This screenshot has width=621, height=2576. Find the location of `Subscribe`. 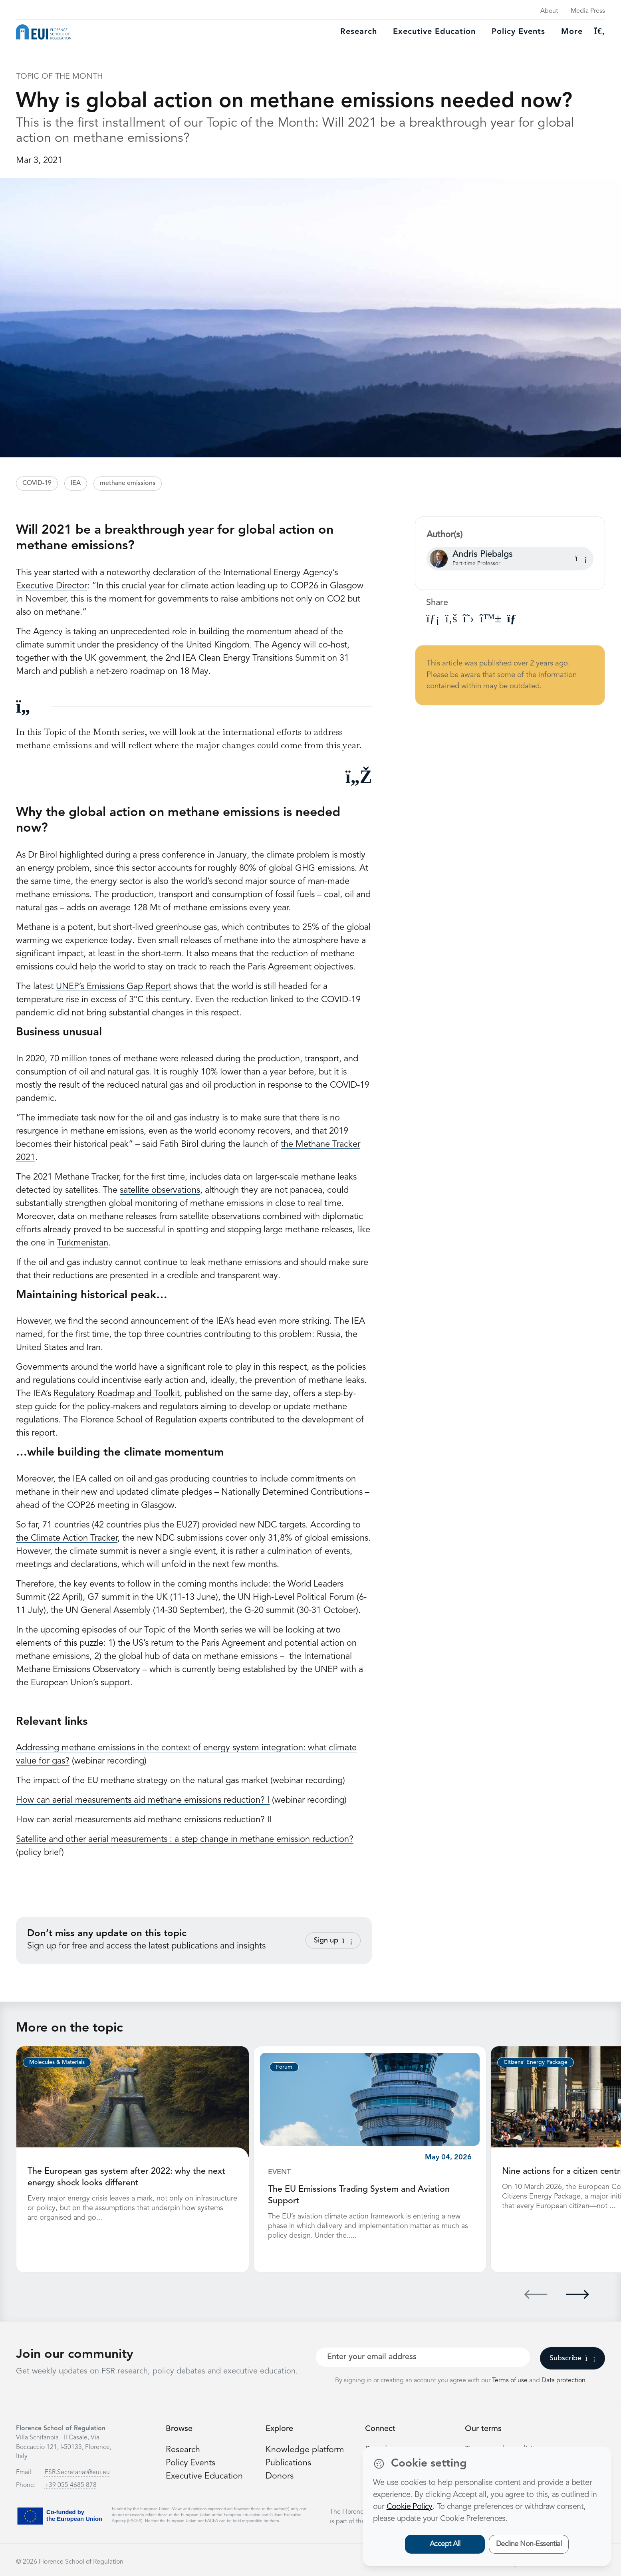

Subscribe is located at coordinates (572, 2357).